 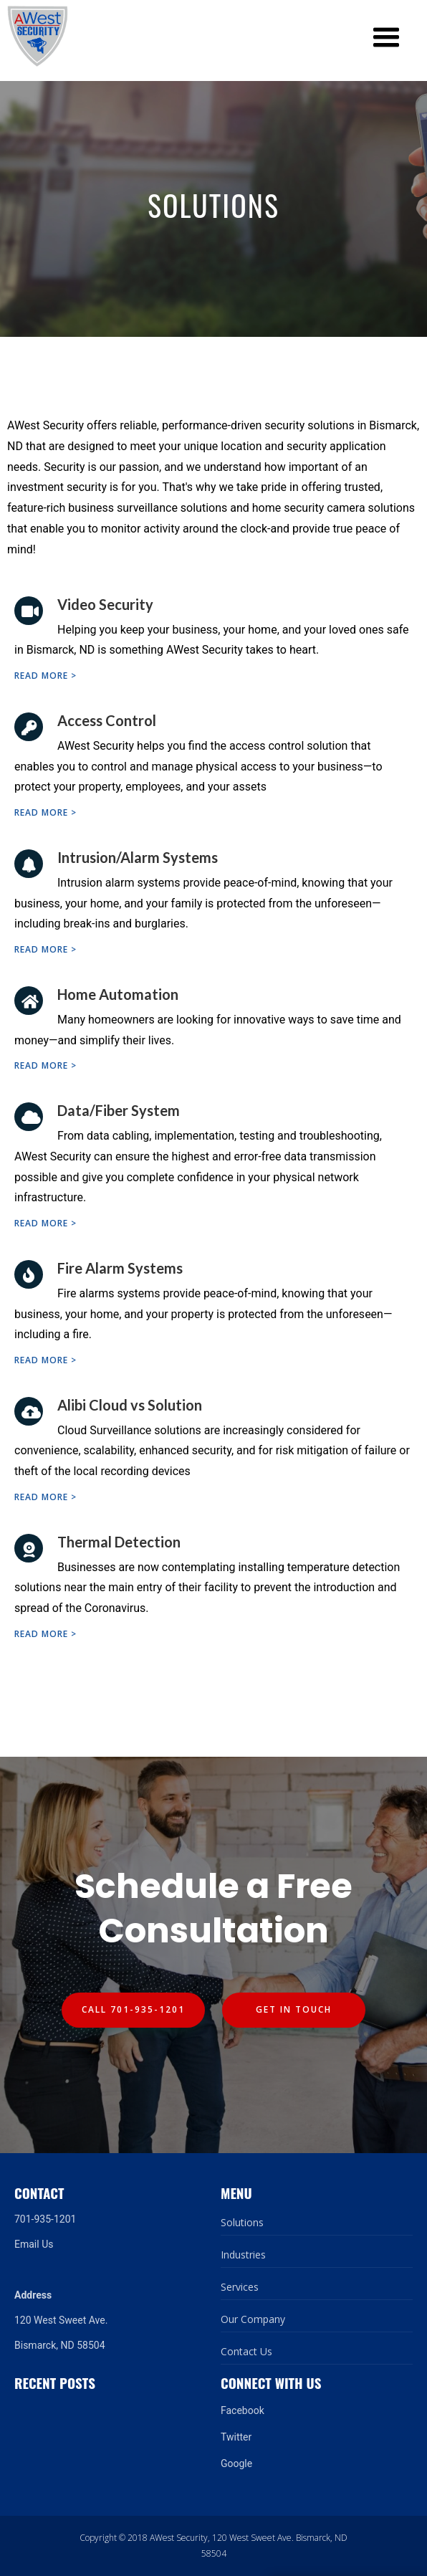 I want to click on Call 701-935-1201, so click(x=133, y=2009).